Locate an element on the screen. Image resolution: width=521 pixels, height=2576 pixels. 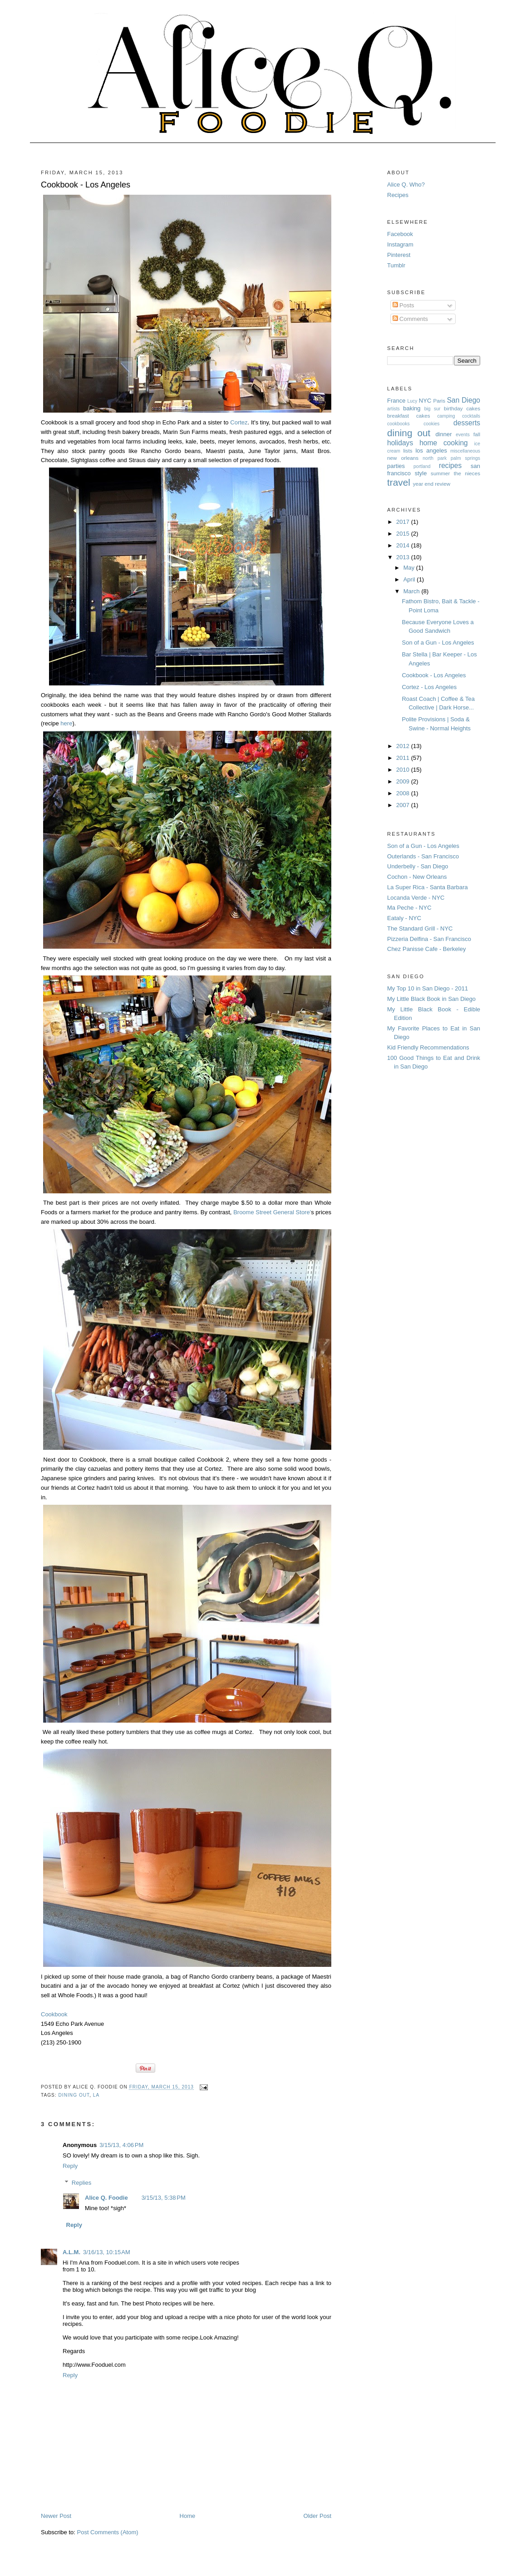
2015 is located at coordinates (403, 533).